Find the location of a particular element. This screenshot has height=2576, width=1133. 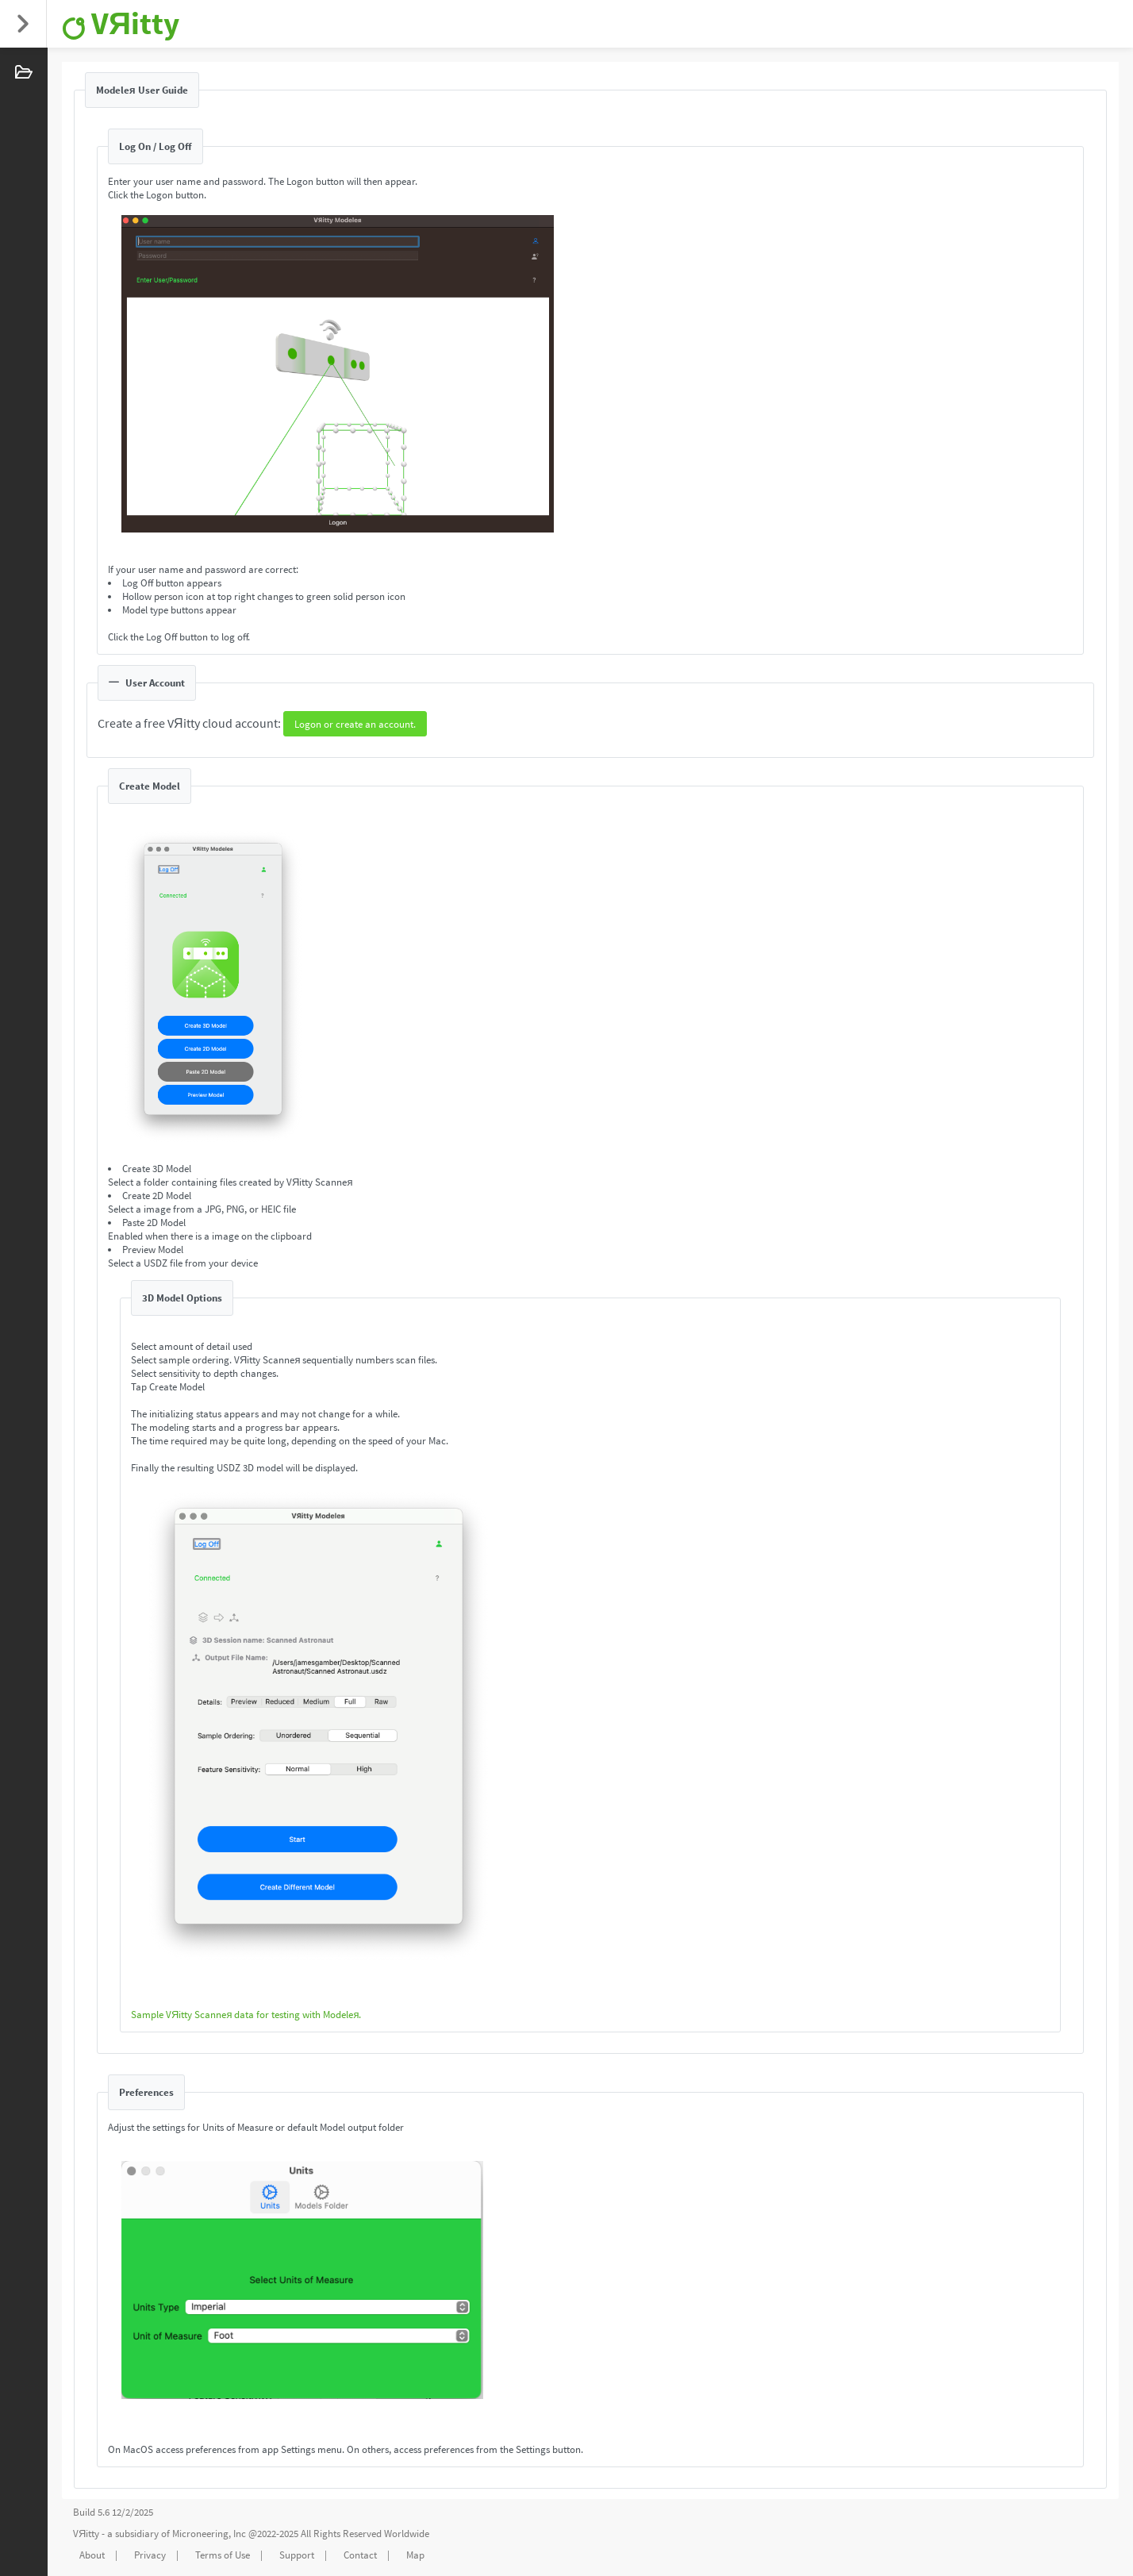

Contact is located at coordinates (360, 2555).